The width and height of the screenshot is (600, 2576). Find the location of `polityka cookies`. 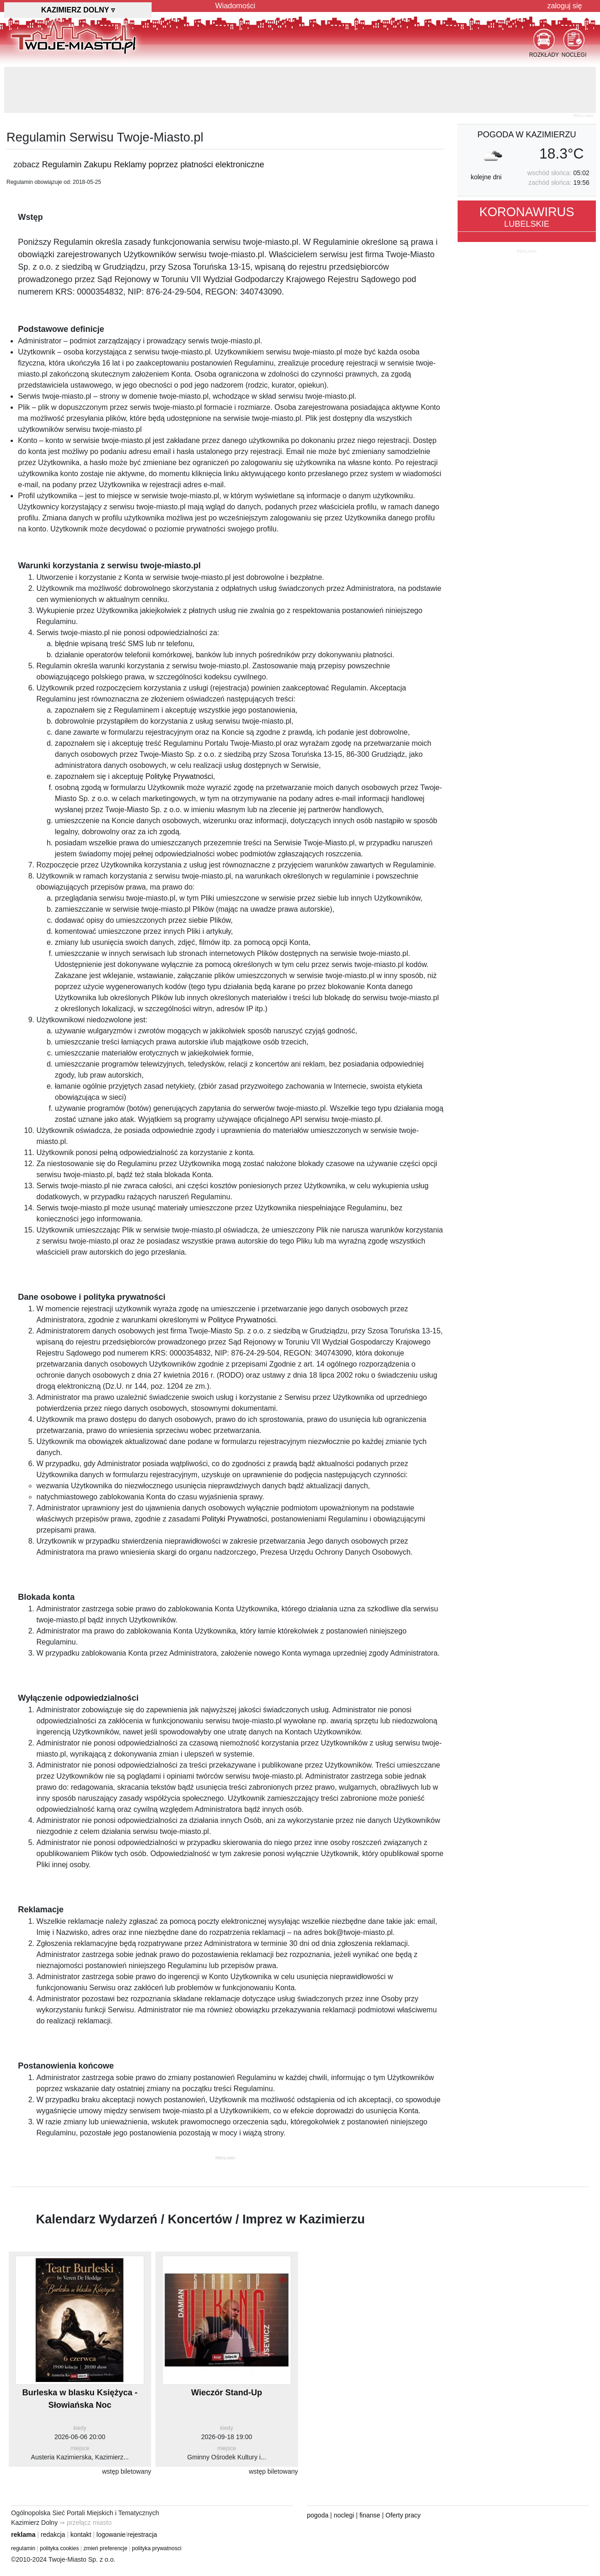

polityka cookies is located at coordinates (59, 2548).